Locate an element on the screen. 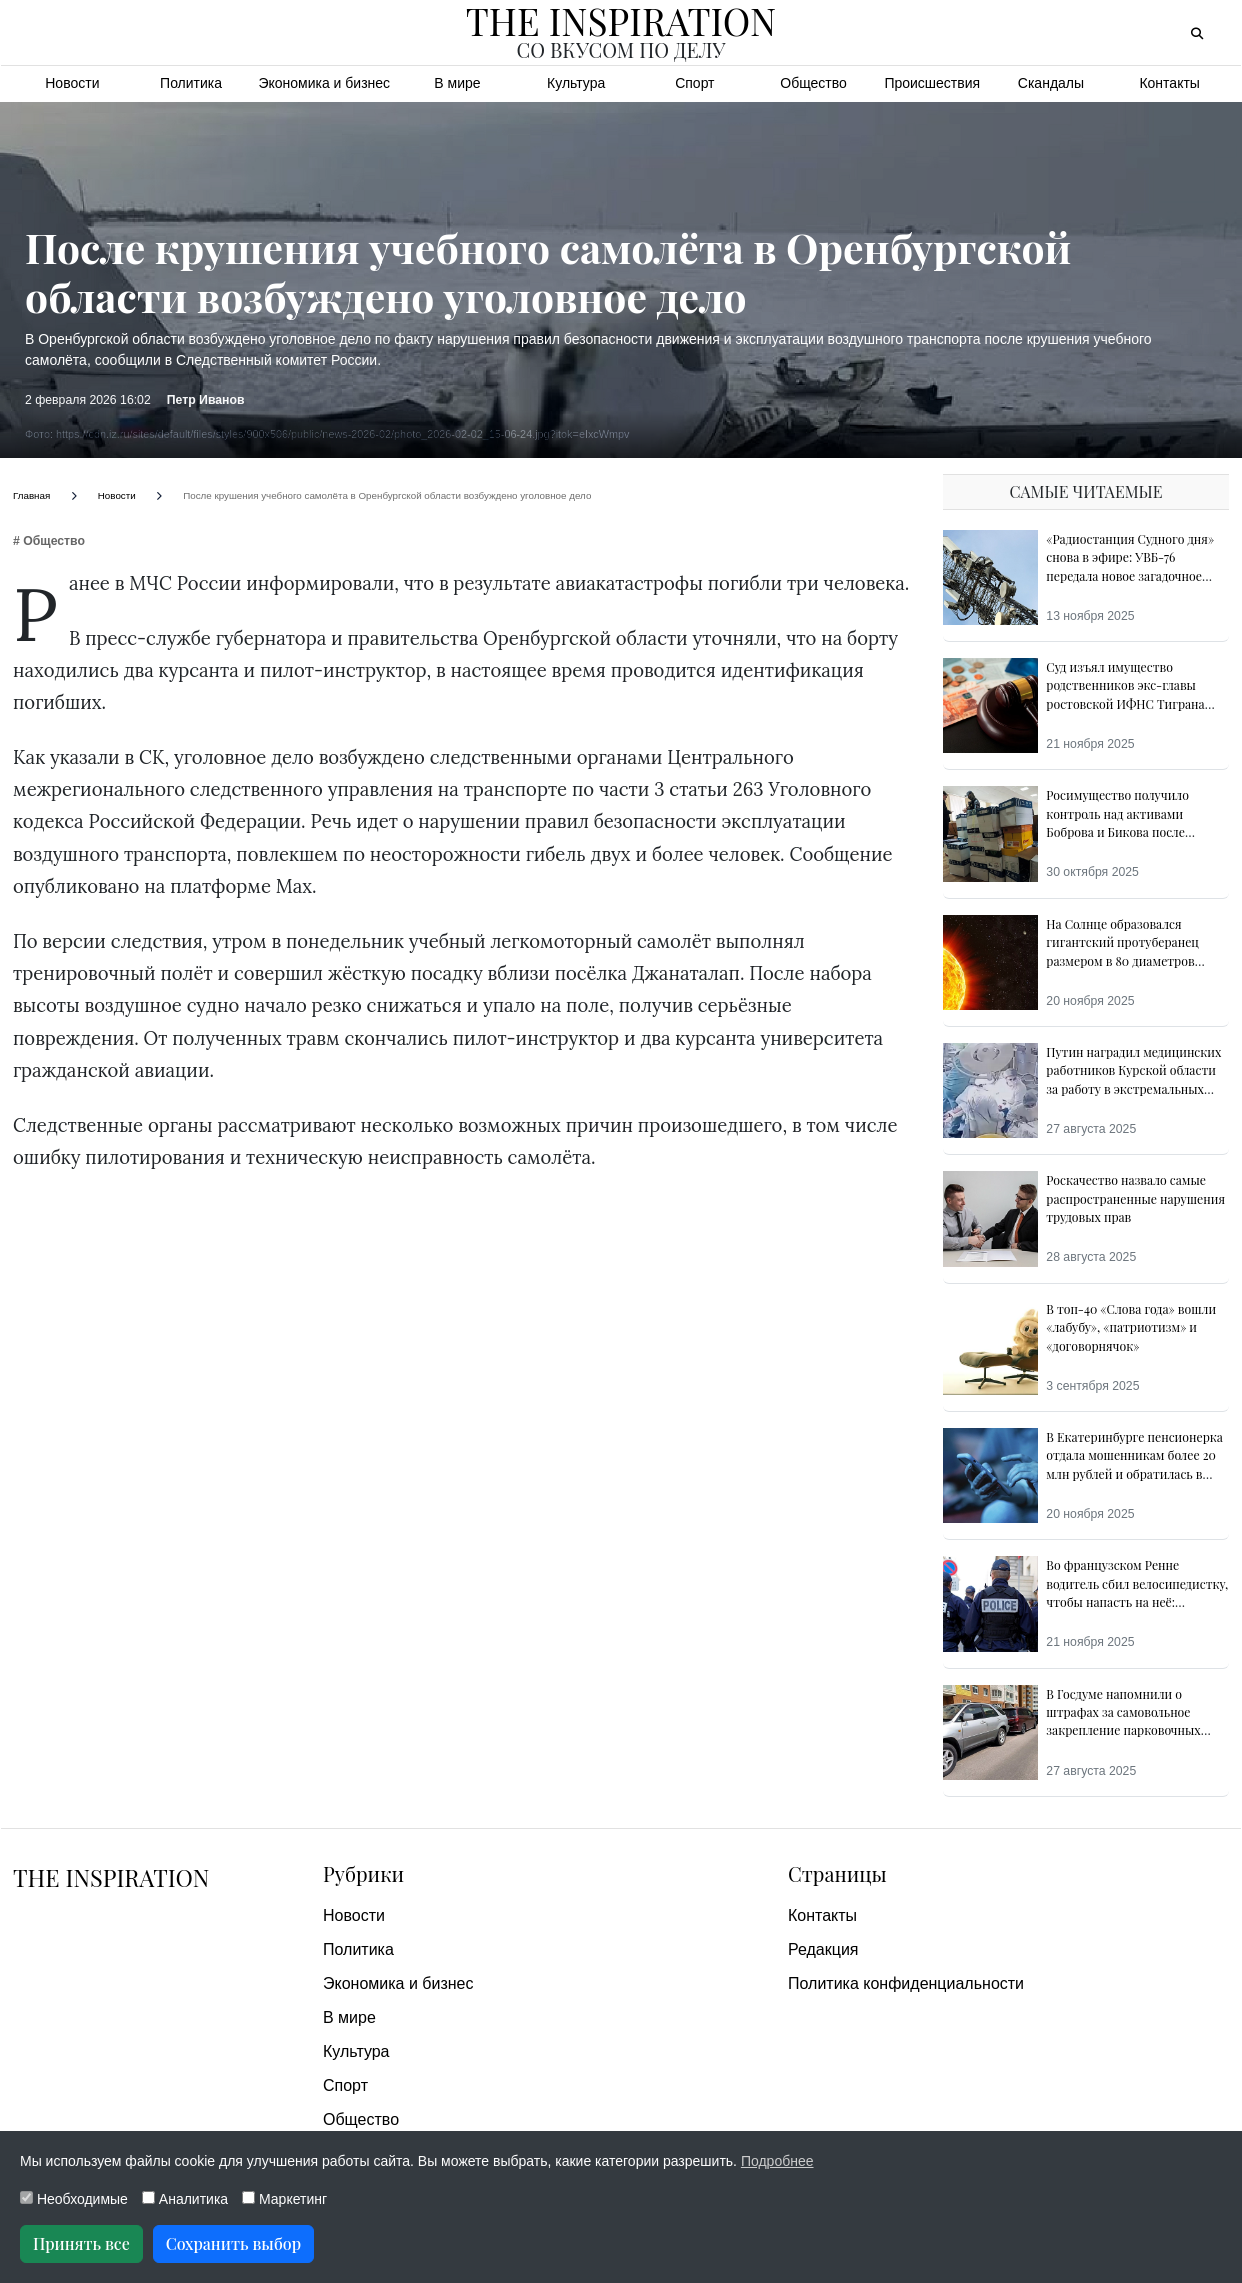 This screenshot has width=1242, height=2283. Страницы is located at coordinates (837, 1873).